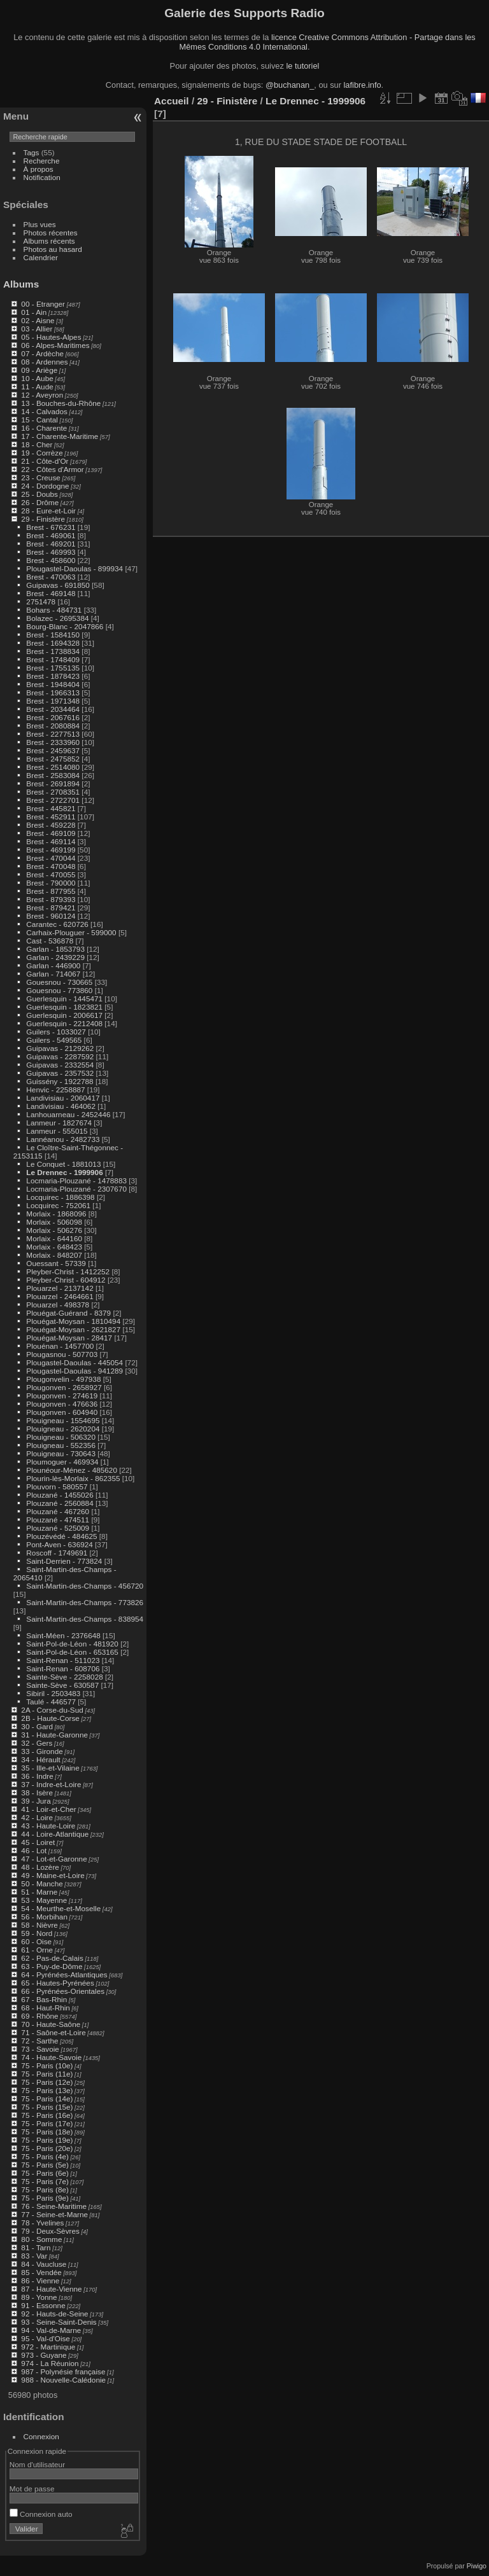 The width and height of the screenshot is (489, 2576). Describe the element at coordinates (59, 1296) in the screenshot. I see `Plouarzel - 2464661` at that location.